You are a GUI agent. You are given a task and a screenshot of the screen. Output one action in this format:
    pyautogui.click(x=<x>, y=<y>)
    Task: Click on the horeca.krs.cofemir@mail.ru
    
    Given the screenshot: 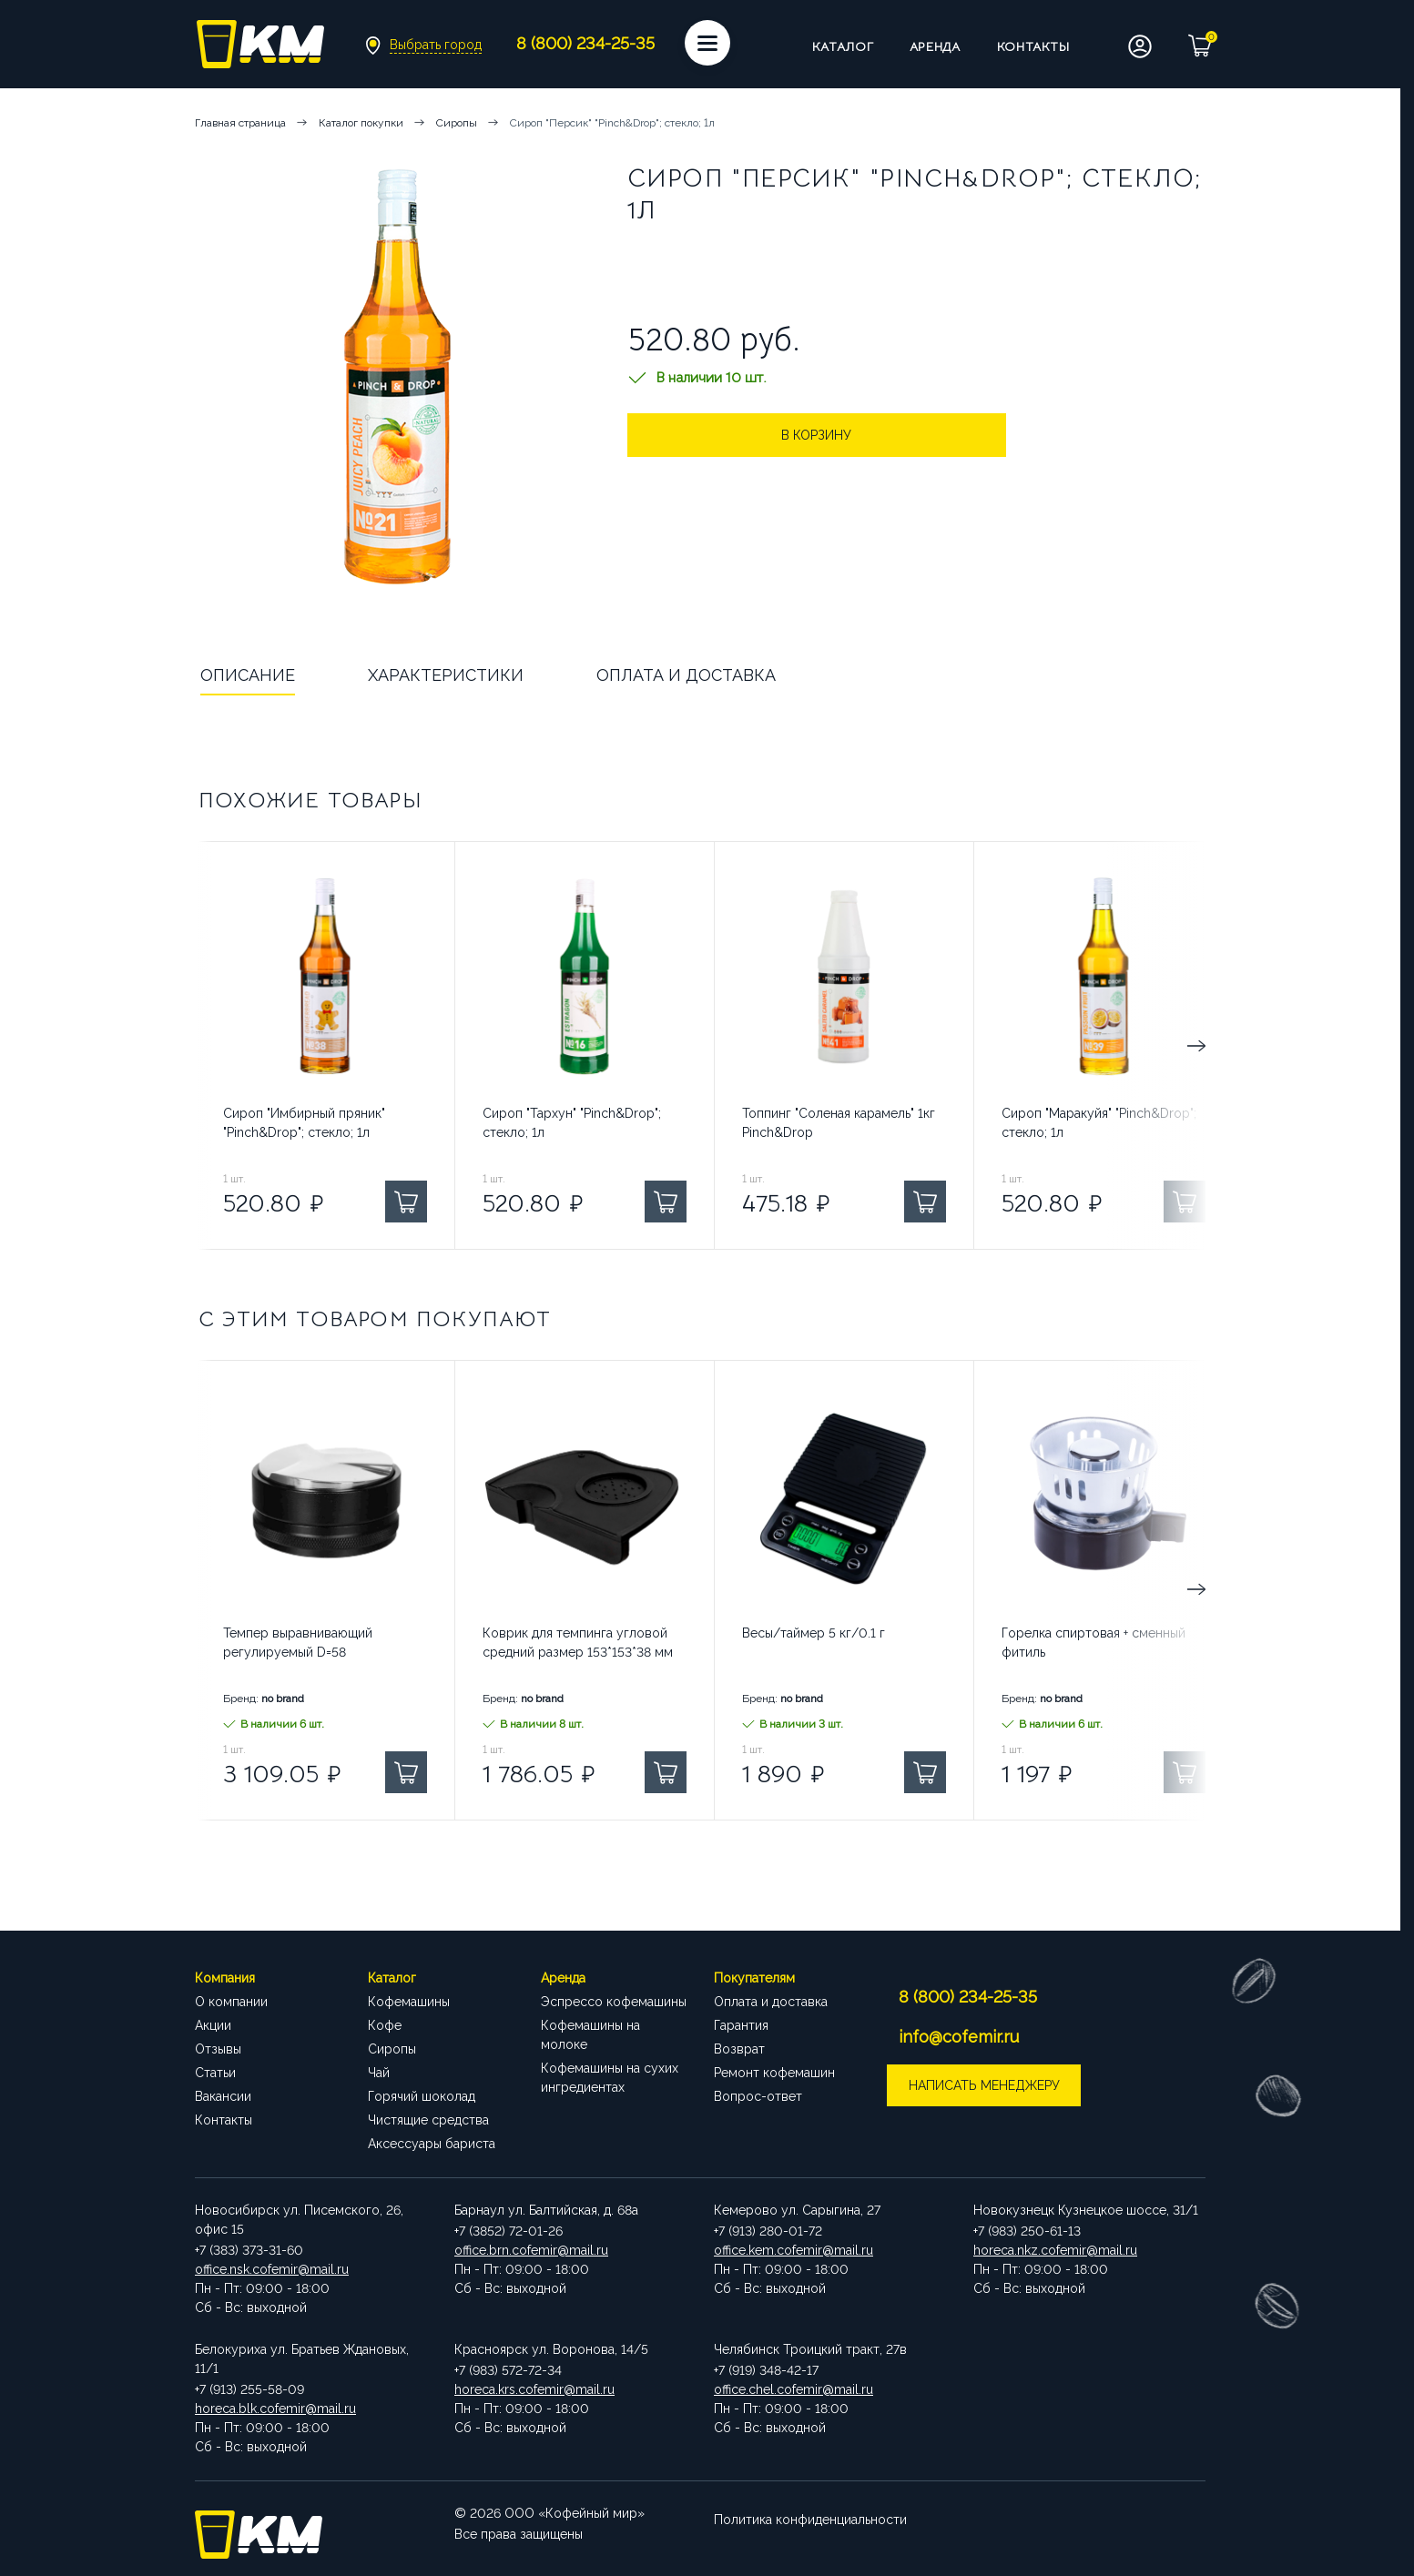 What is the action you would take?
    pyautogui.click(x=534, y=2389)
    